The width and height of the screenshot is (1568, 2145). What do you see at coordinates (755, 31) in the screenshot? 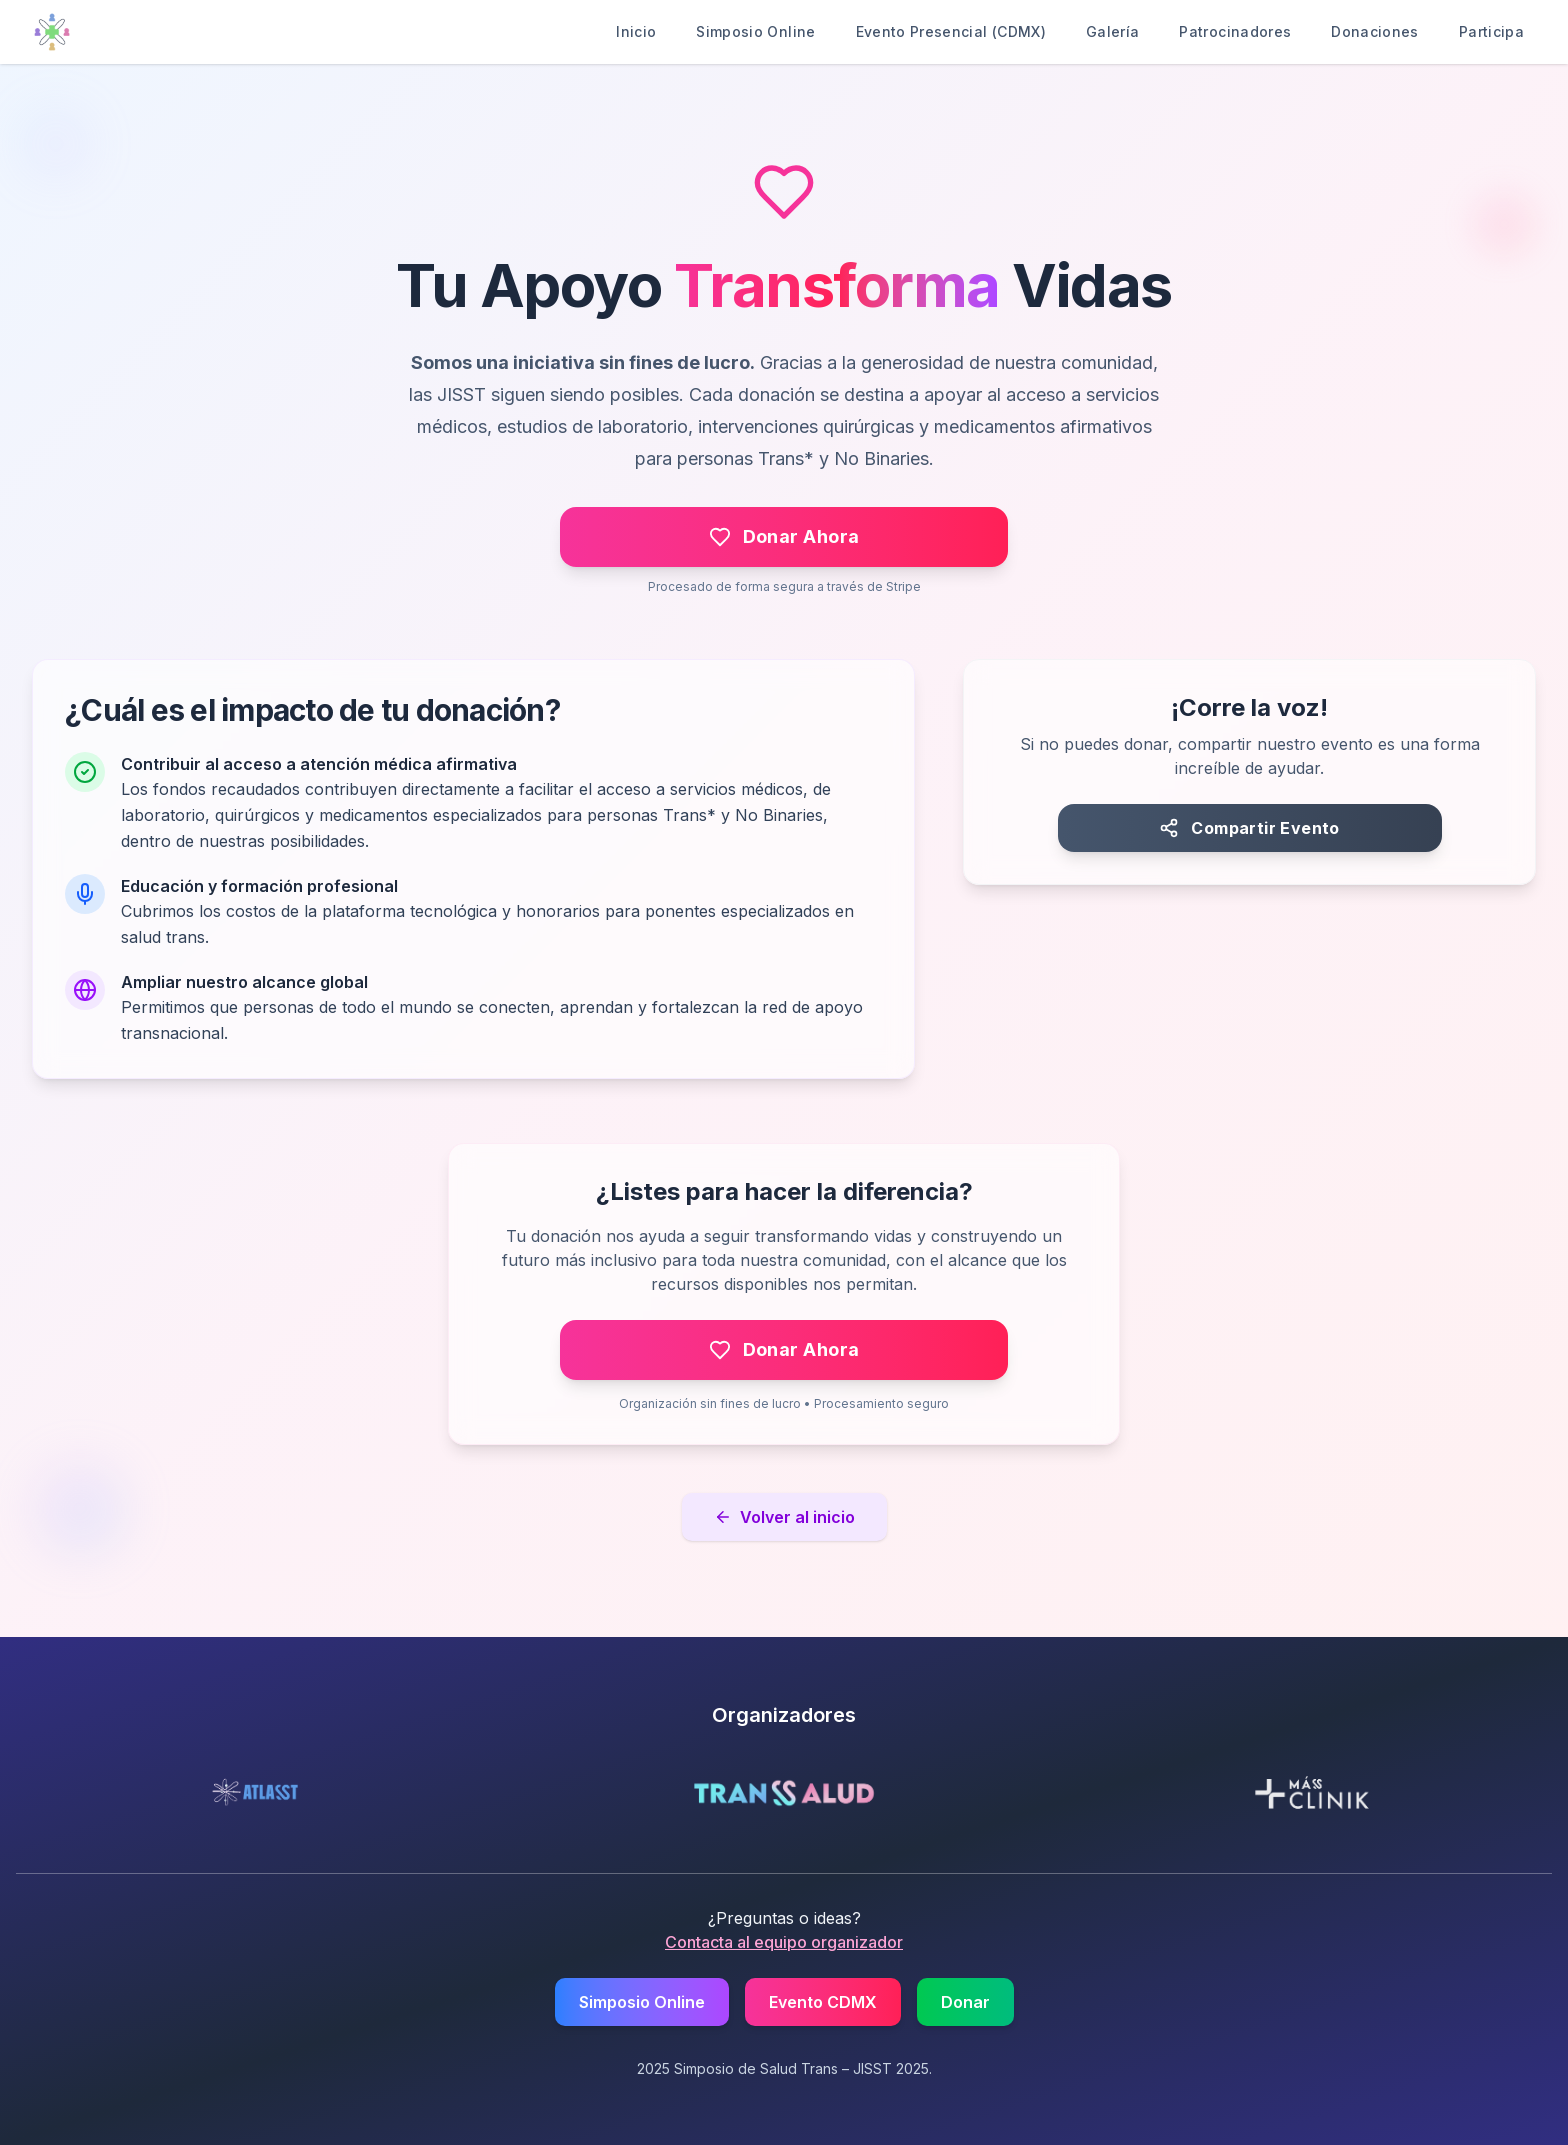
I see `Simposio Online` at bounding box center [755, 31].